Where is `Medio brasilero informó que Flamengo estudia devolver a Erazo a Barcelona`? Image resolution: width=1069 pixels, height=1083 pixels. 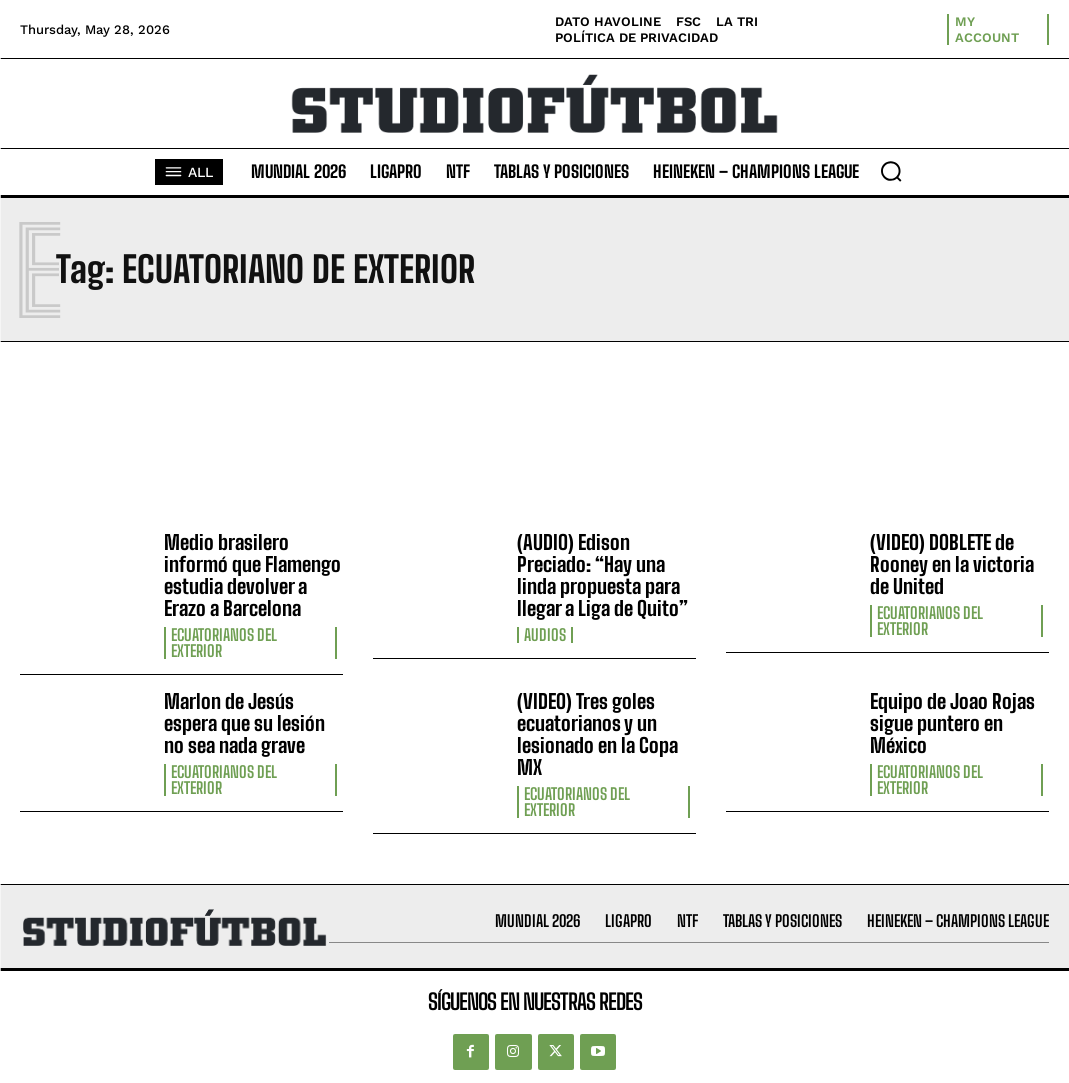
Medio brasilero informó que Flamengo estudia devolver a Erazo a Barcelona is located at coordinates (252, 575).